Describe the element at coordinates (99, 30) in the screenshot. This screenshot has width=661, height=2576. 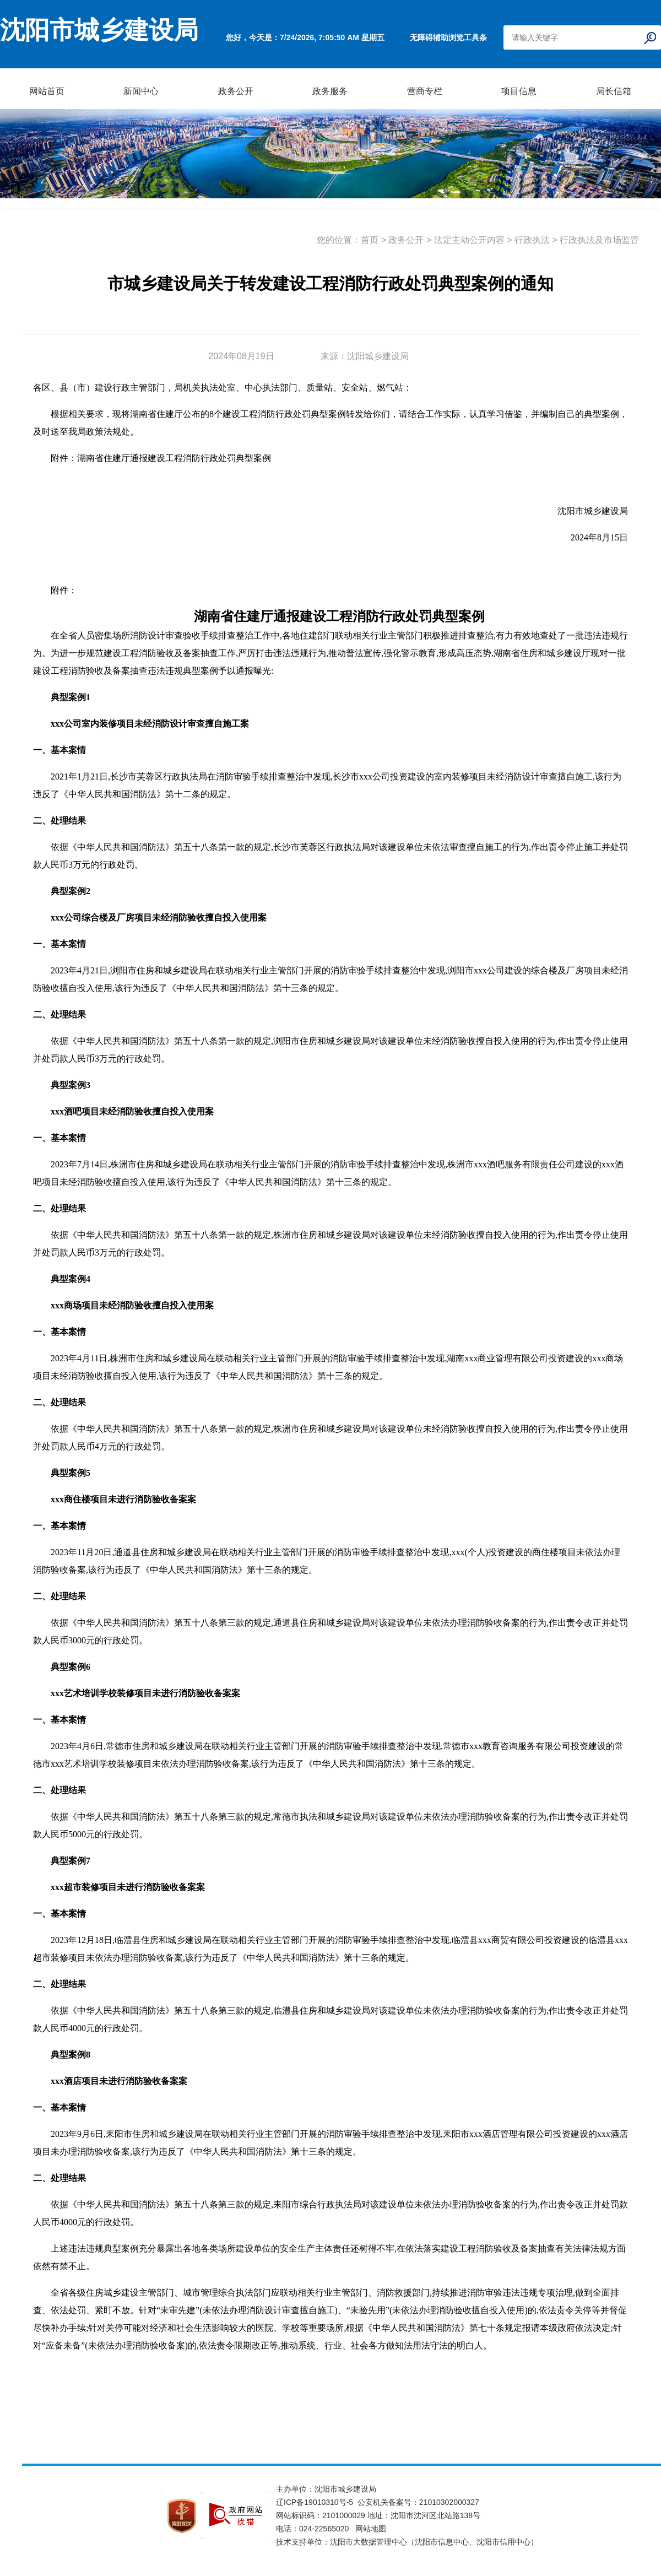
I see `沈阳市城乡建设局` at that location.